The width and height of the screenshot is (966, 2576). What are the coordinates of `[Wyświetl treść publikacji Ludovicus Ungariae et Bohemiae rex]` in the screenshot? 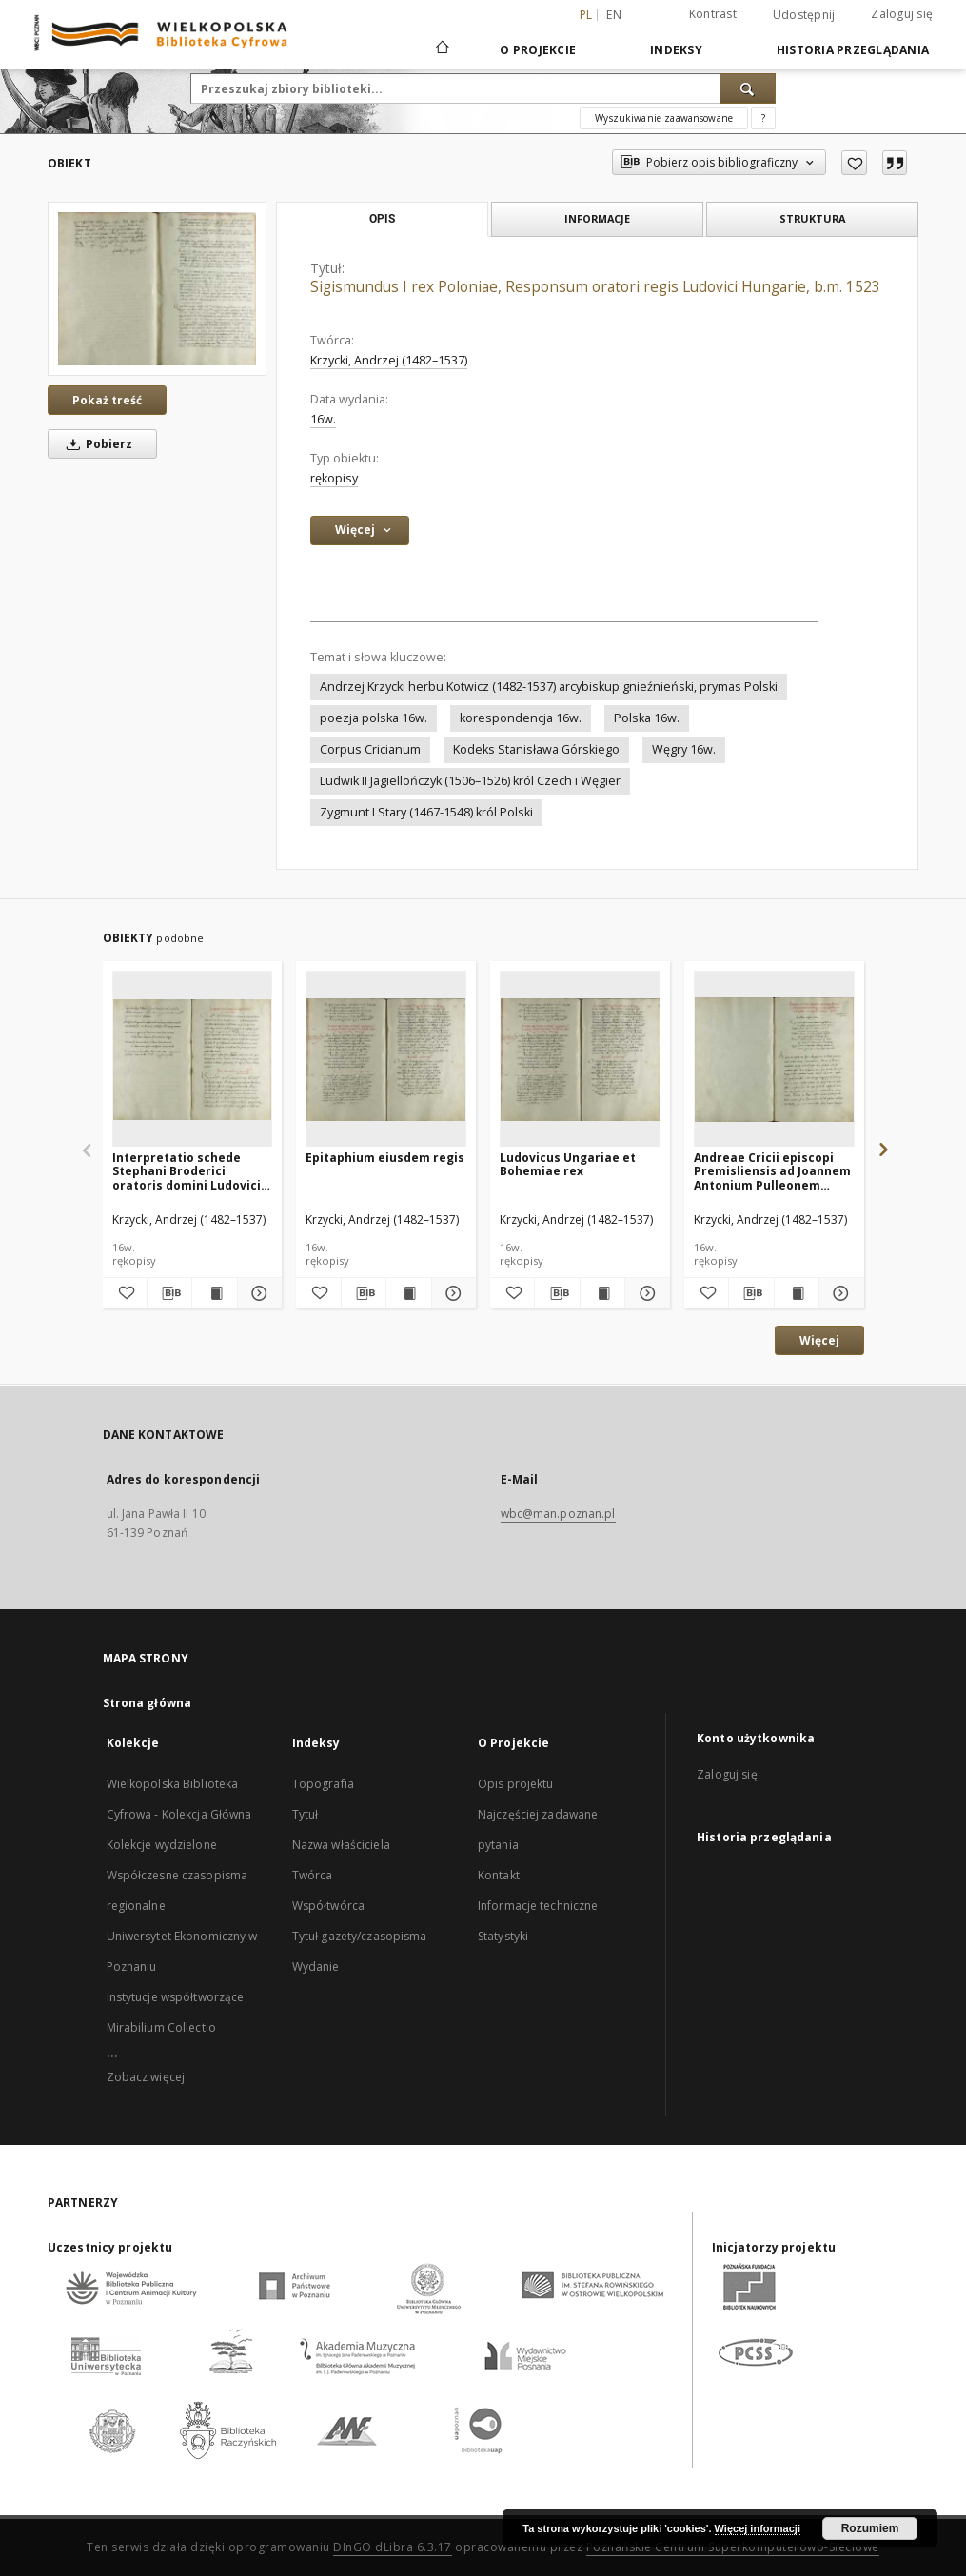 It's located at (602, 1293).